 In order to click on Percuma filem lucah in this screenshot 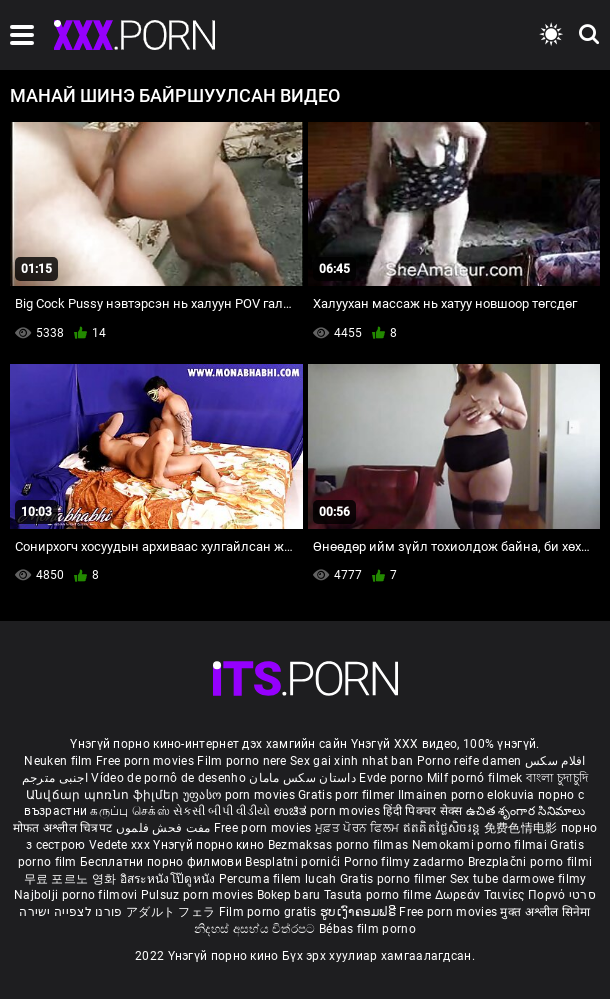, I will do `click(279, 879)`.